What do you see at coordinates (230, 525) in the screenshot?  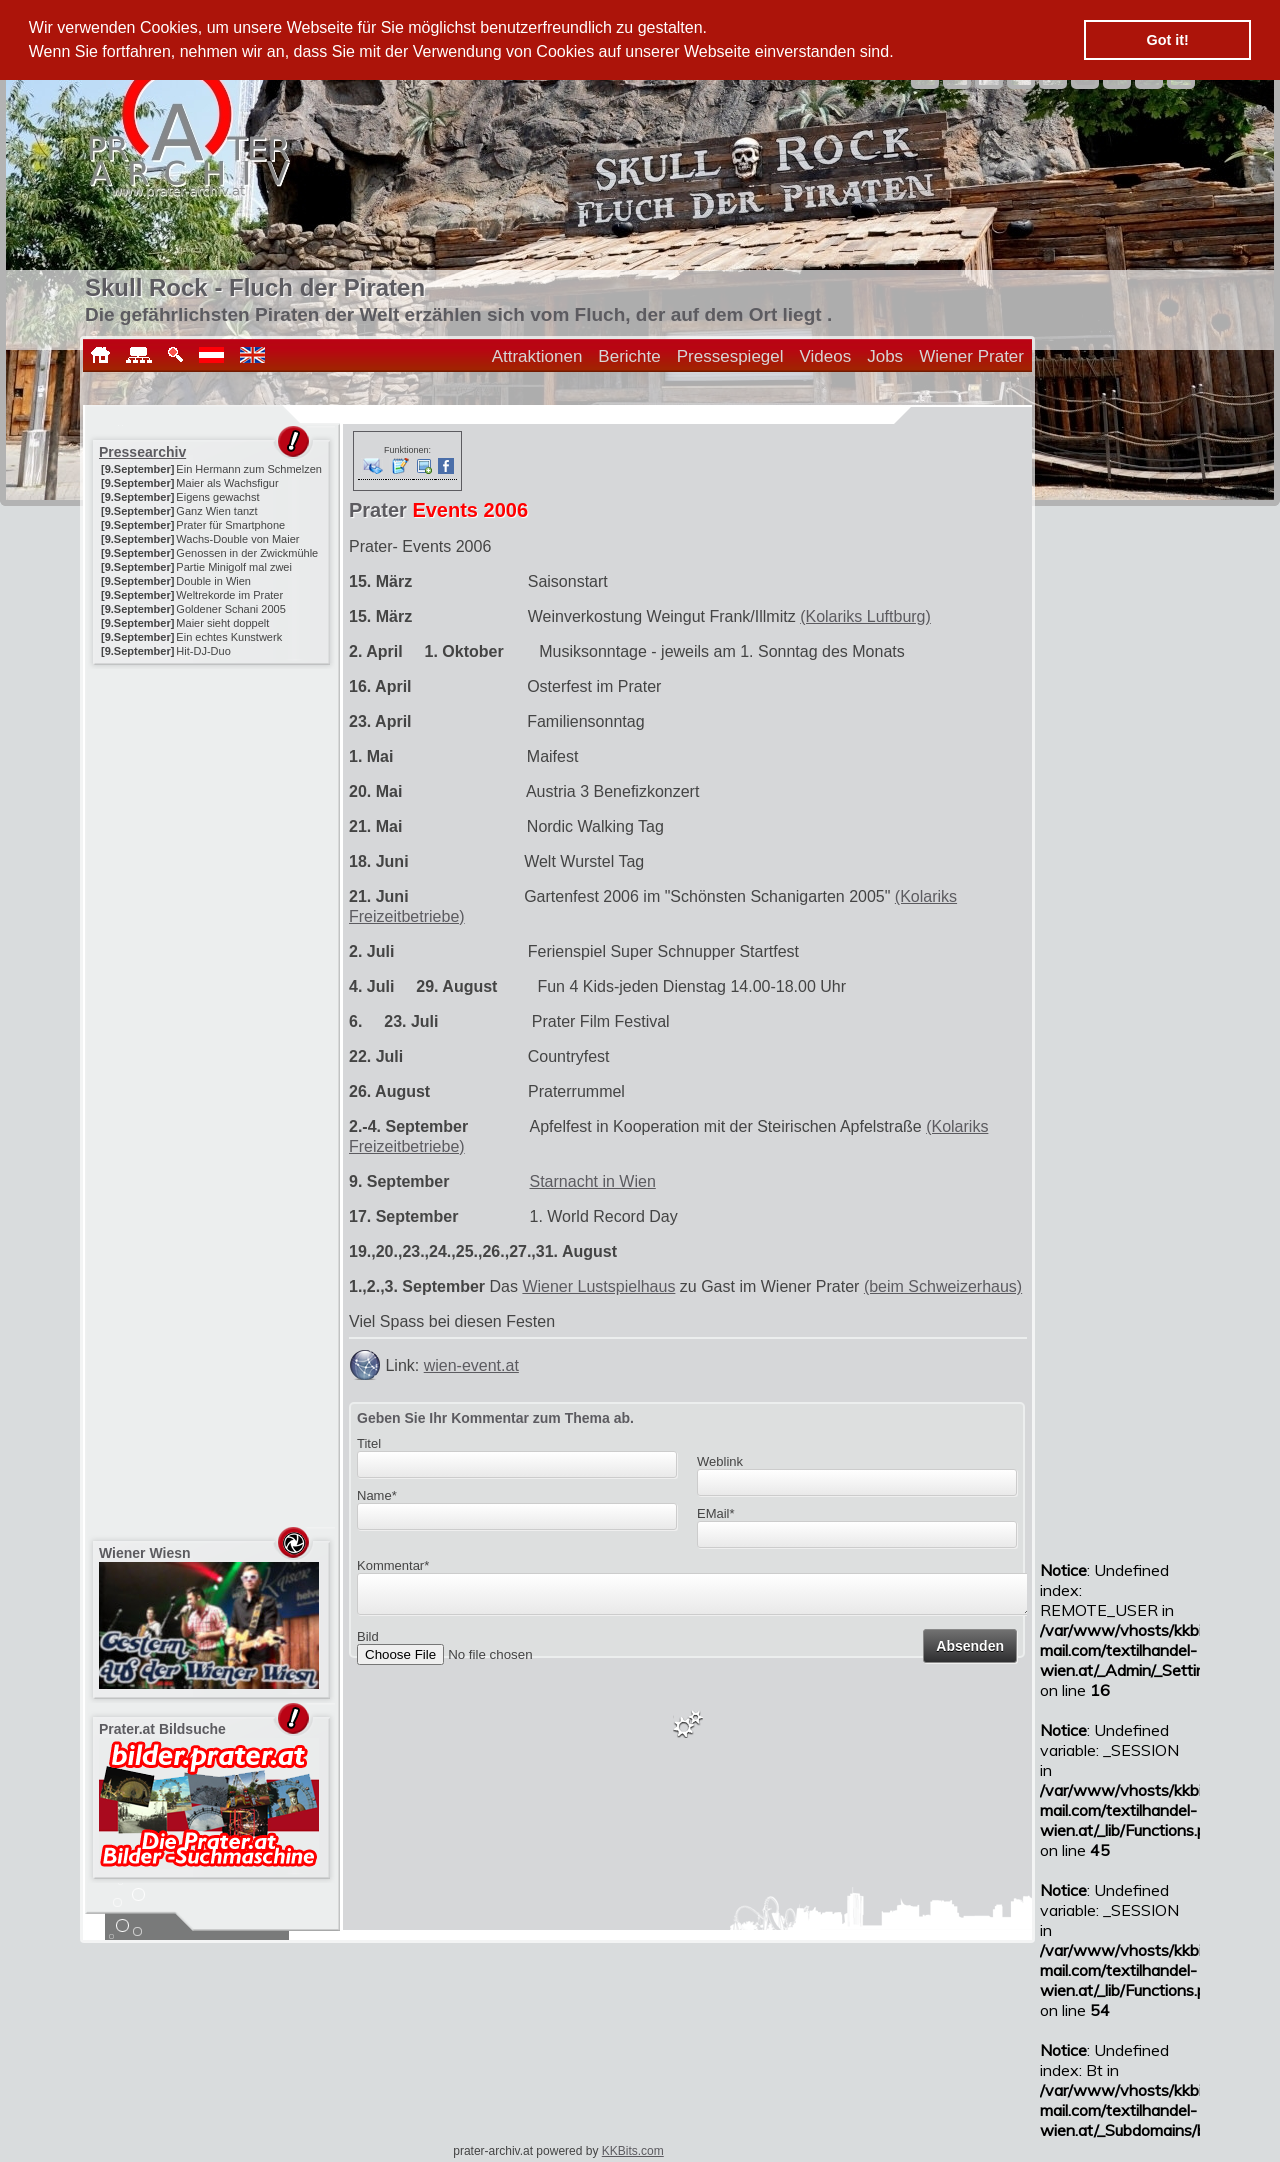 I see `Prater für Smartphone` at bounding box center [230, 525].